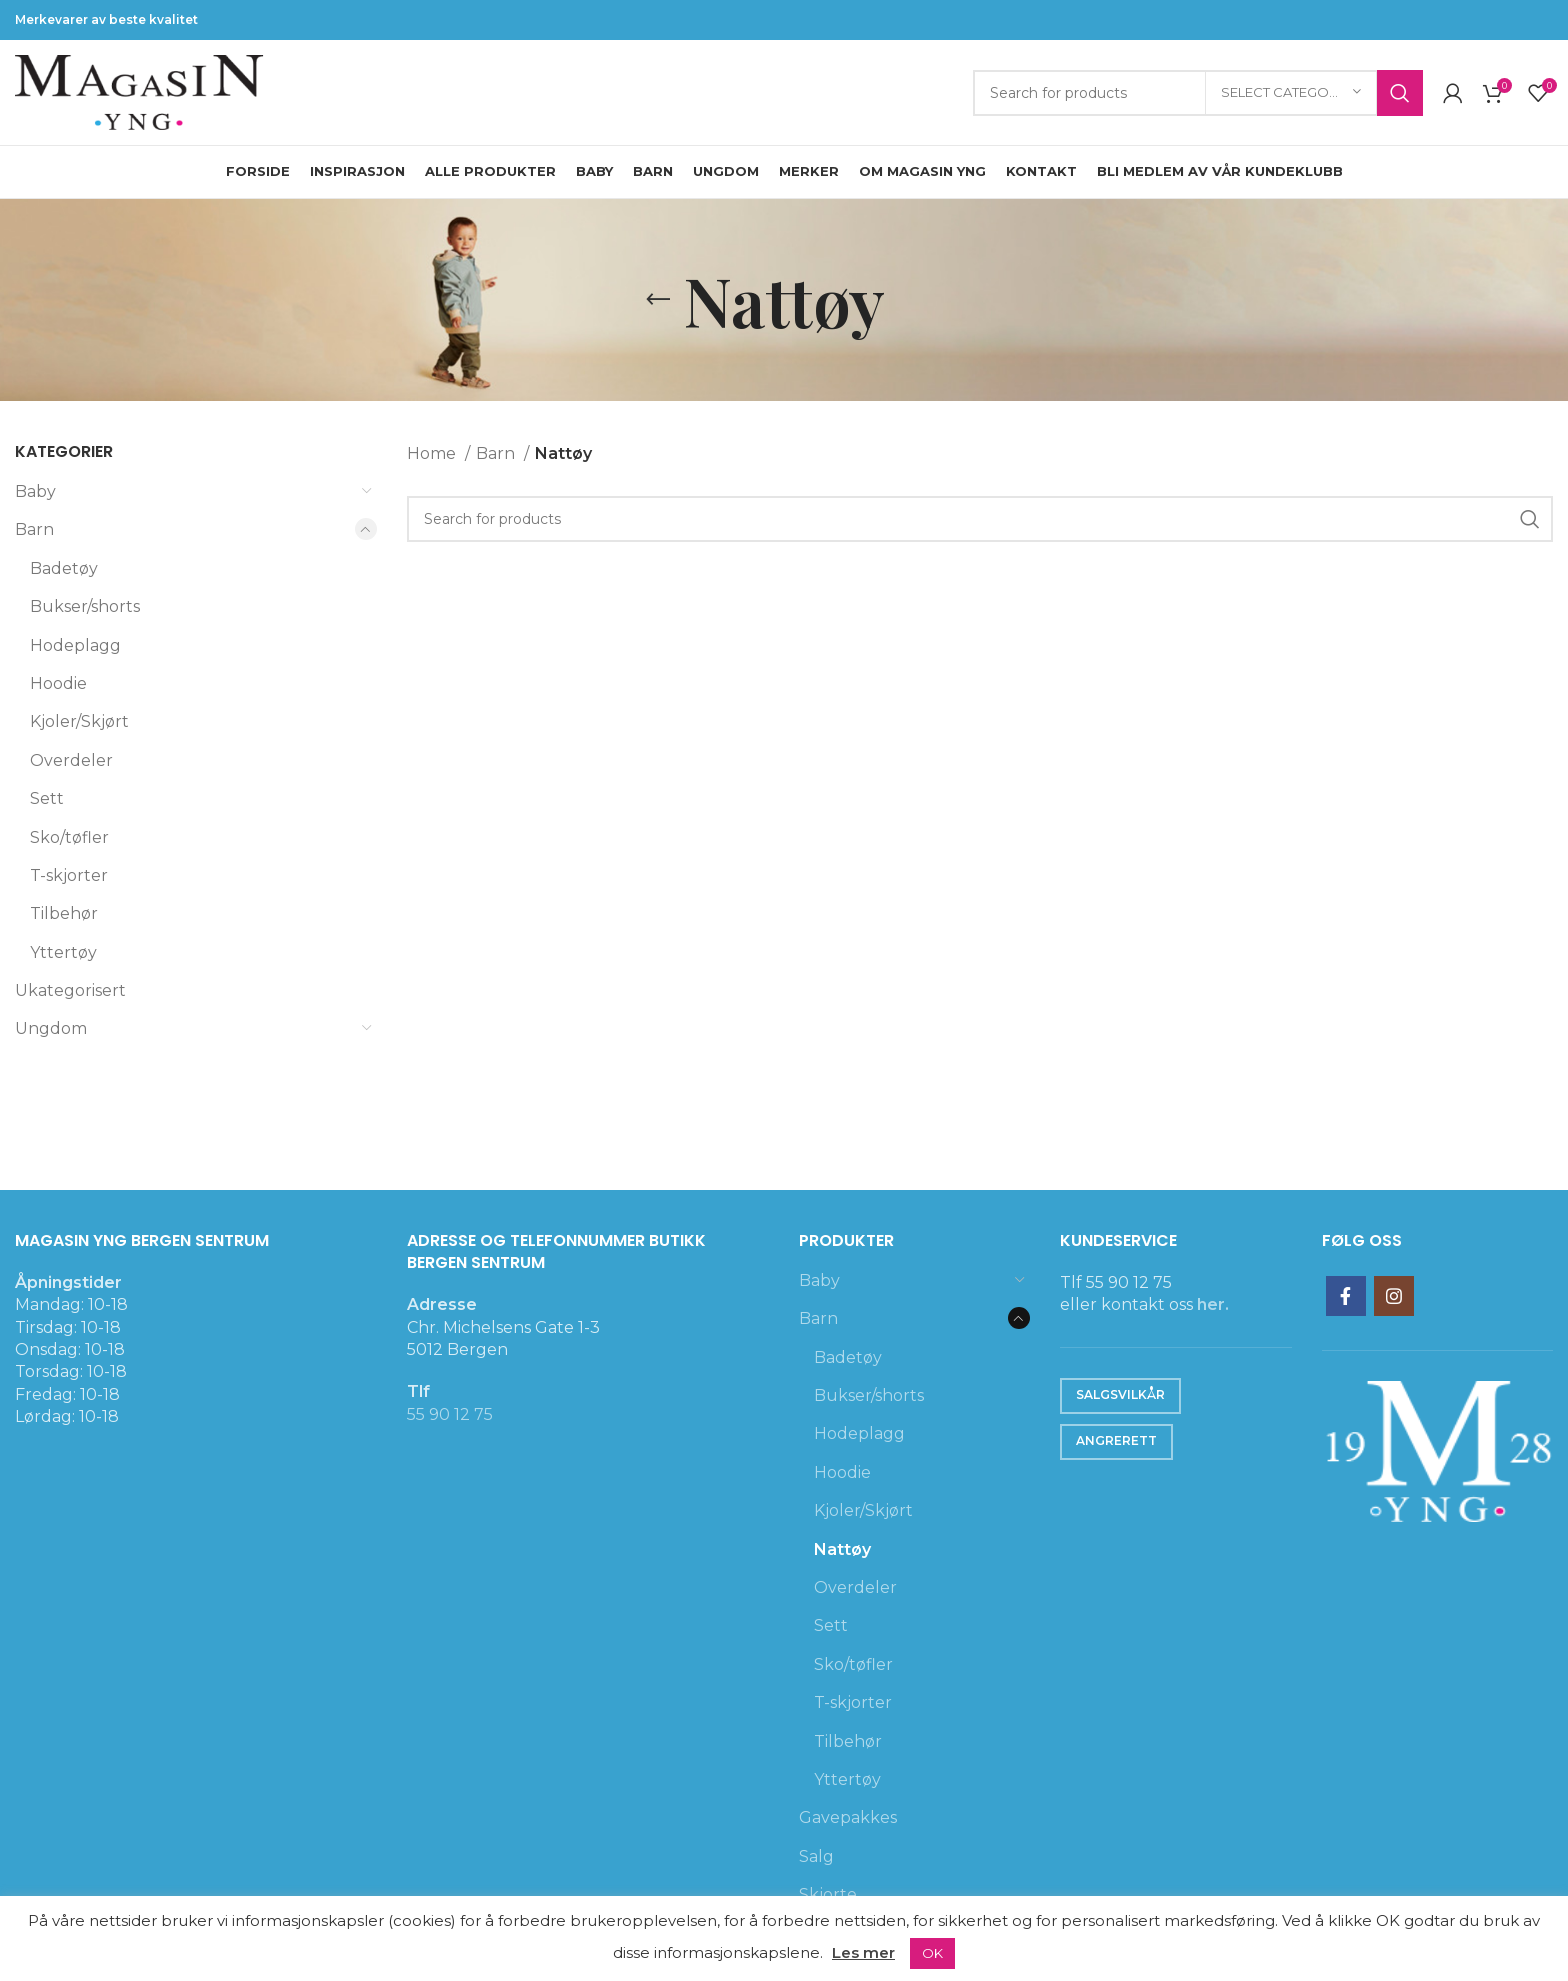 The height and width of the screenshot is (1981, 1568). I want to click on Overdeler, so click(71, 760).